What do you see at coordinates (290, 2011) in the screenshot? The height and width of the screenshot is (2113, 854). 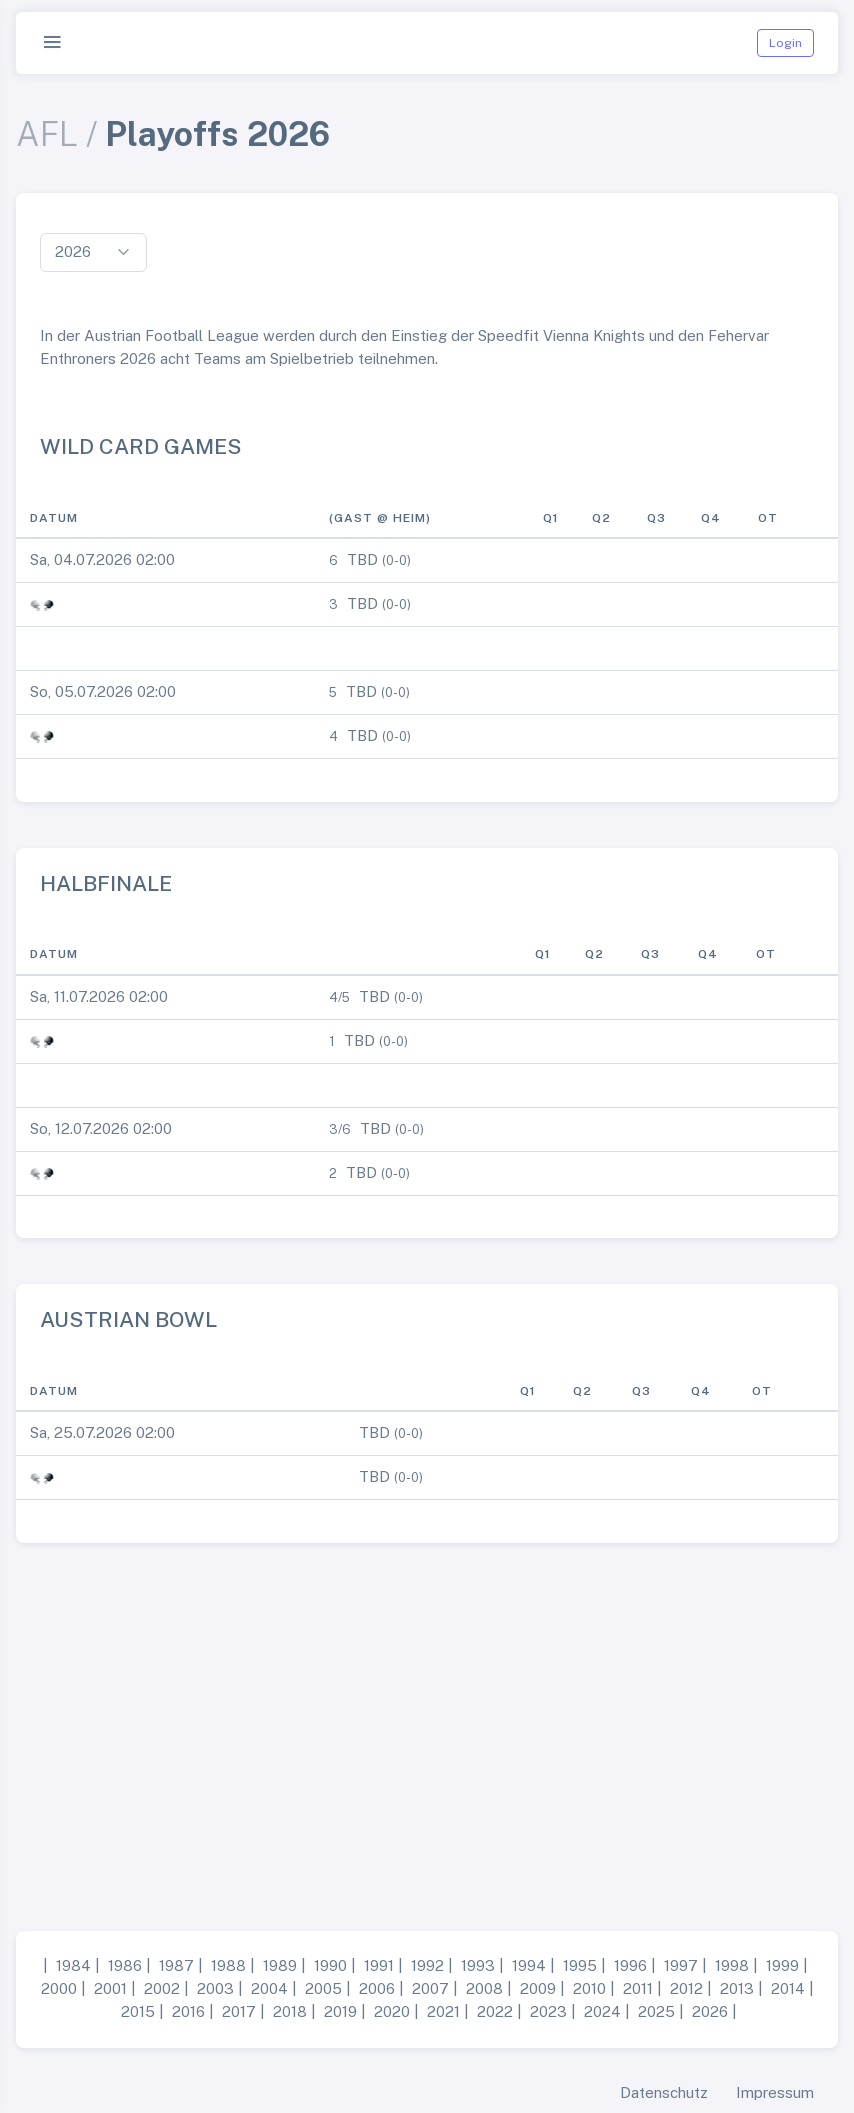 I see `2018` at bounding box center [290, 2011].